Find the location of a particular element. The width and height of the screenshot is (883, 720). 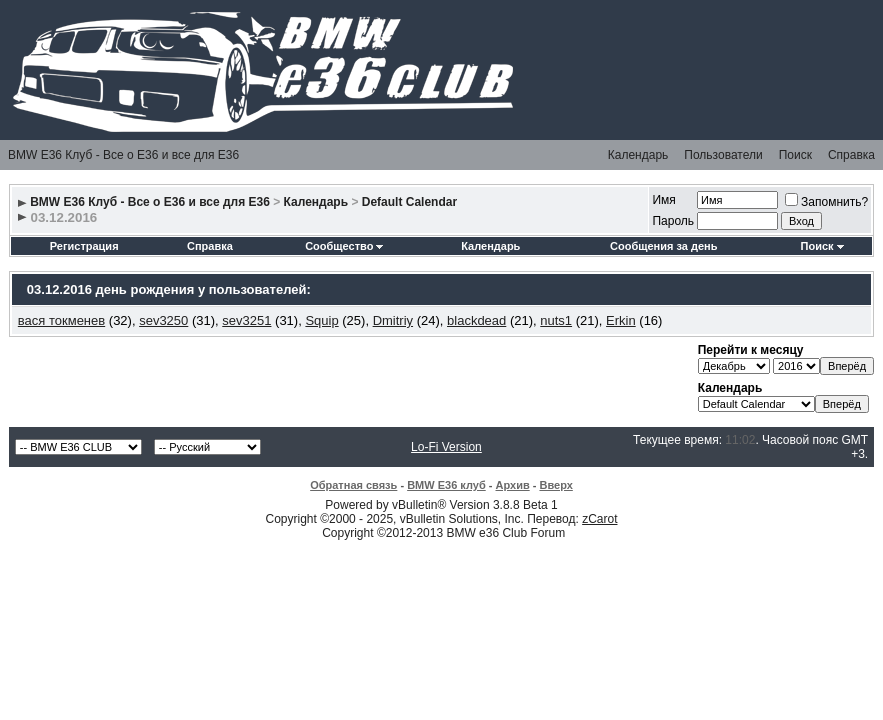

Squip is located at coordinates (321, 320).